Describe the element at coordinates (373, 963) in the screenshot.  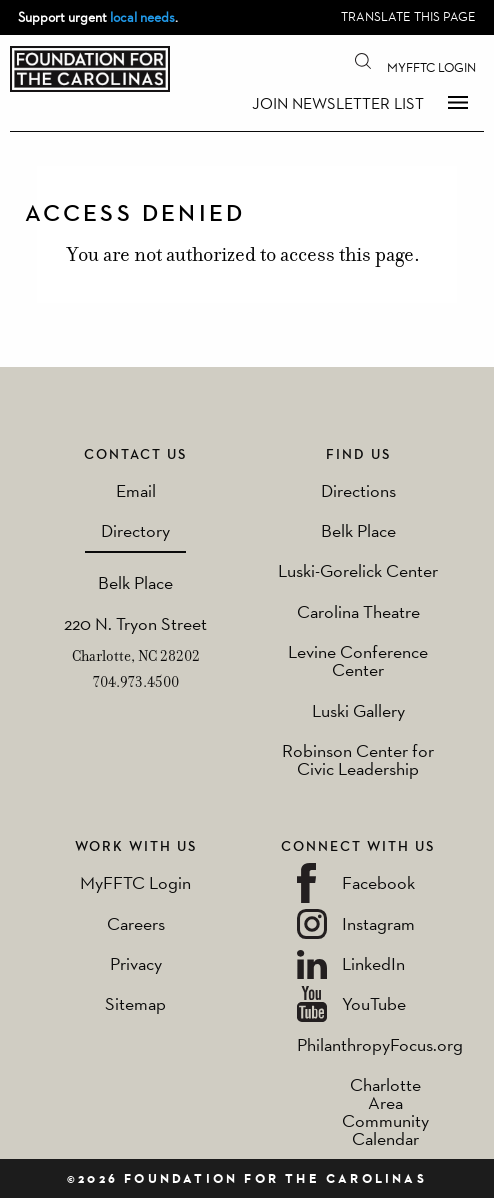
I see `LinkedIn` at that location.